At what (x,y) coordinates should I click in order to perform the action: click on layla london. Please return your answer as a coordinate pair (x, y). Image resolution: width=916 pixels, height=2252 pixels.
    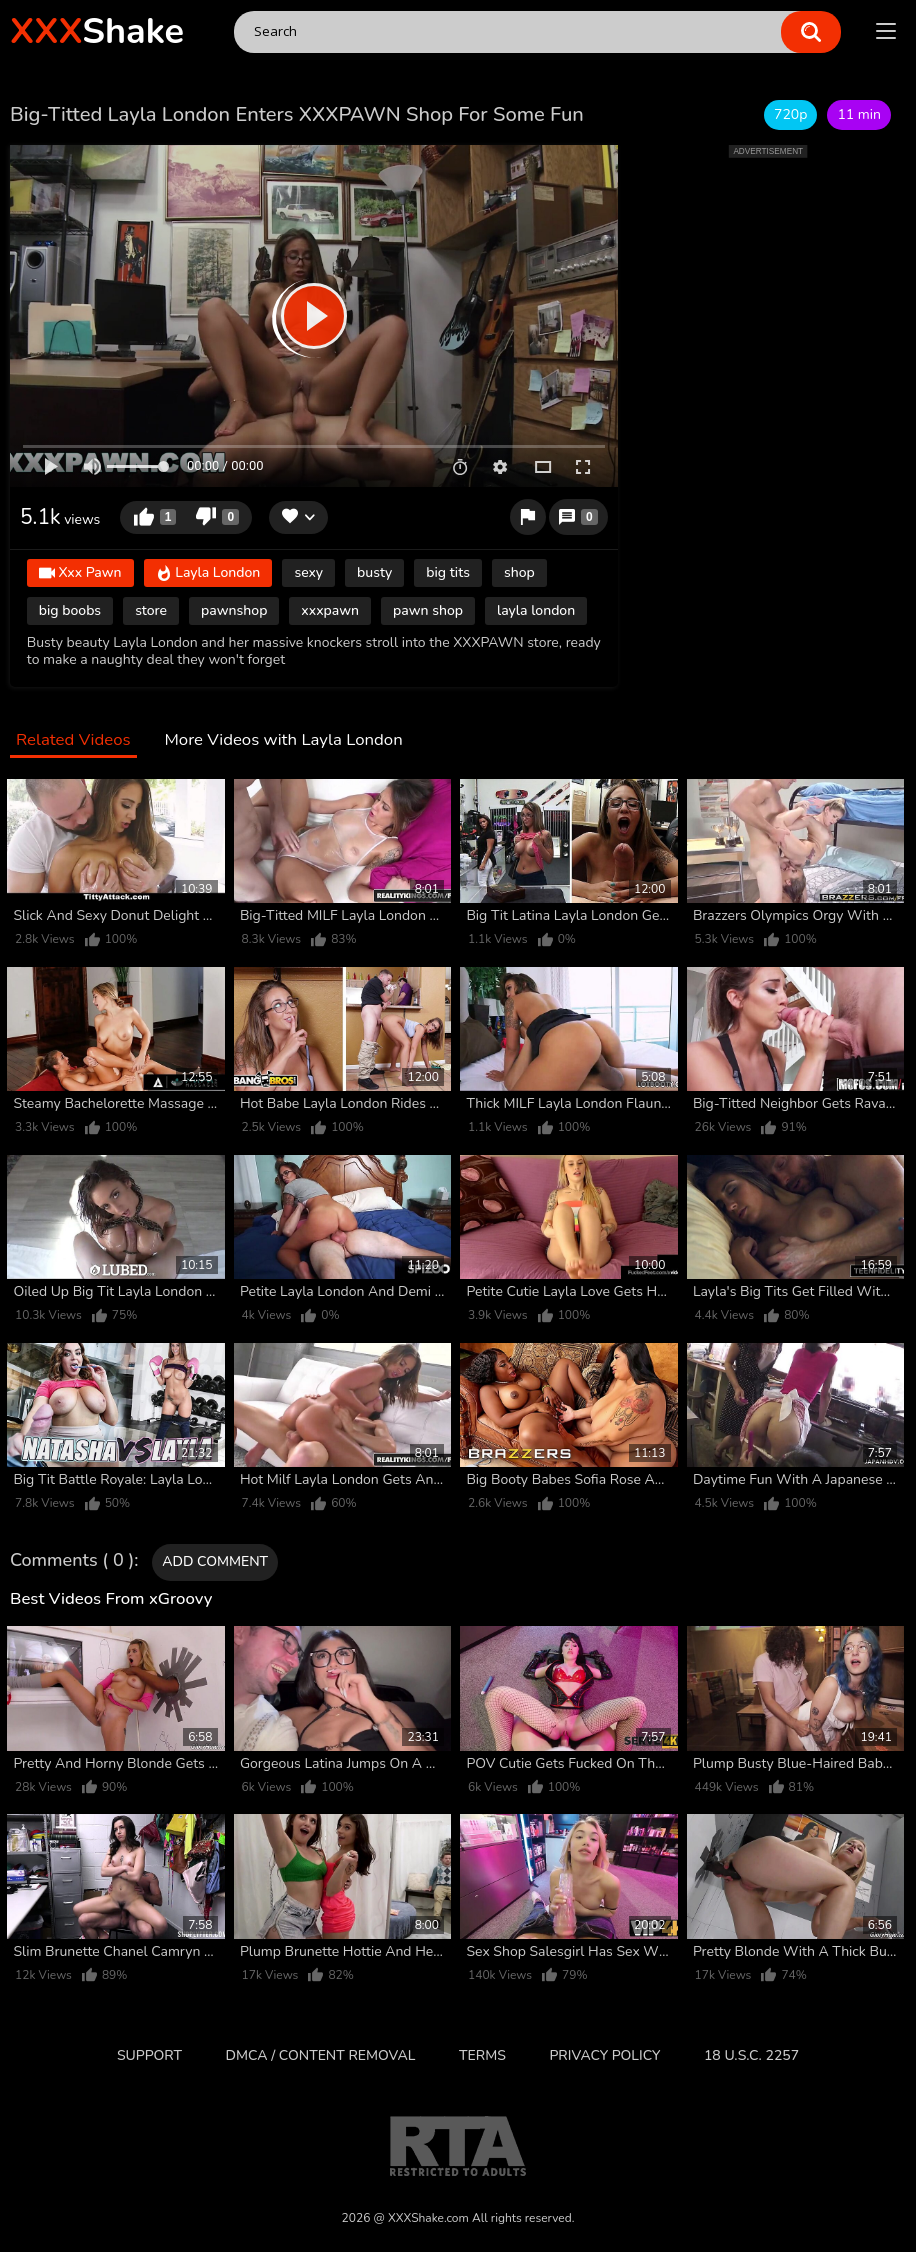
    Looking at the image, I should click on (536, 610).